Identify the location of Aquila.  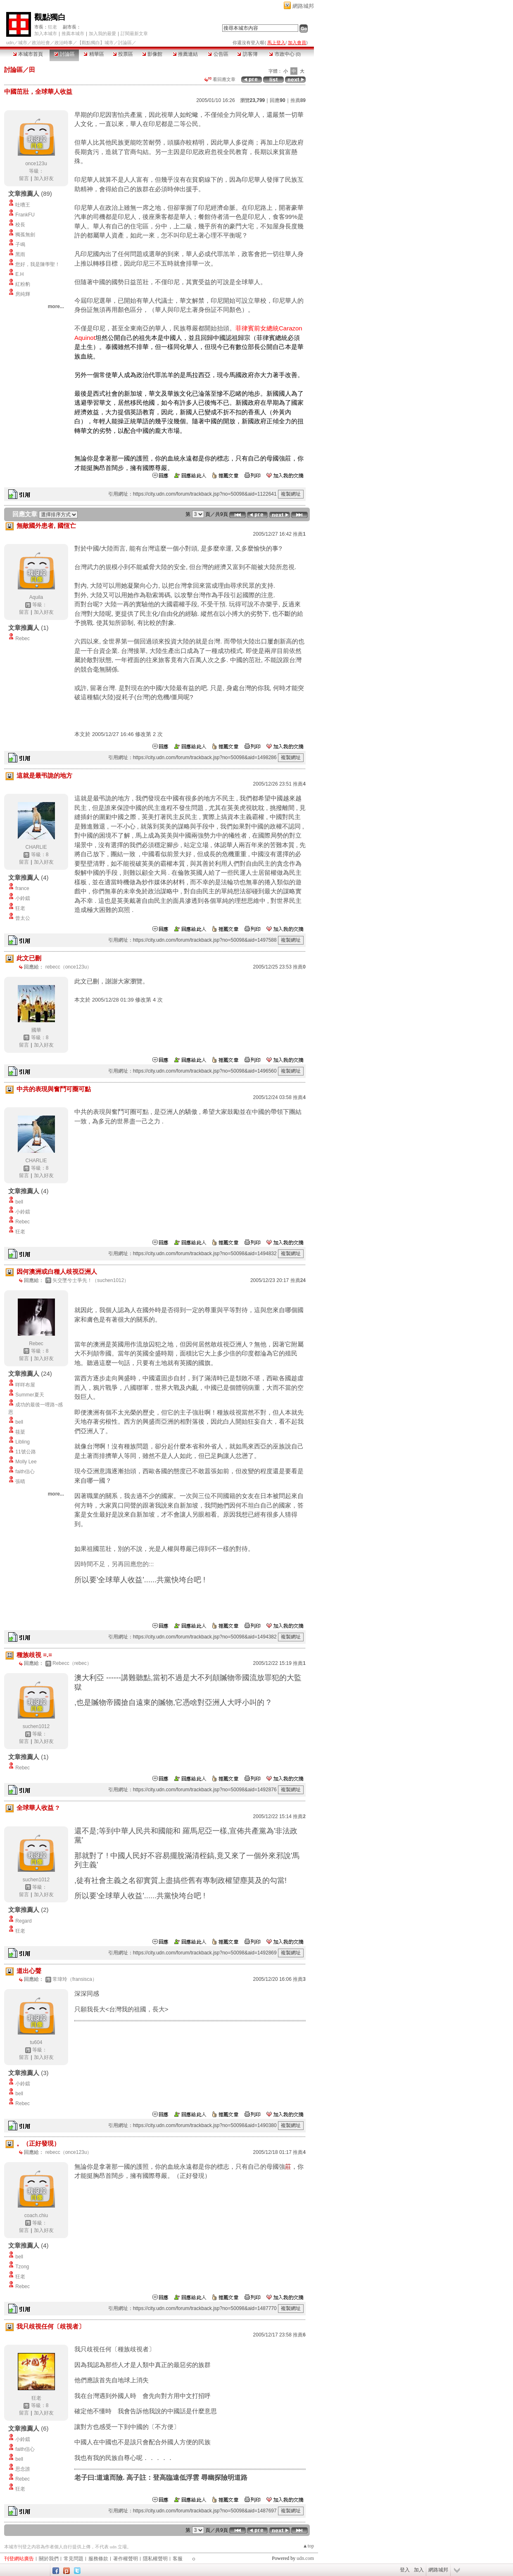
(36, 597).